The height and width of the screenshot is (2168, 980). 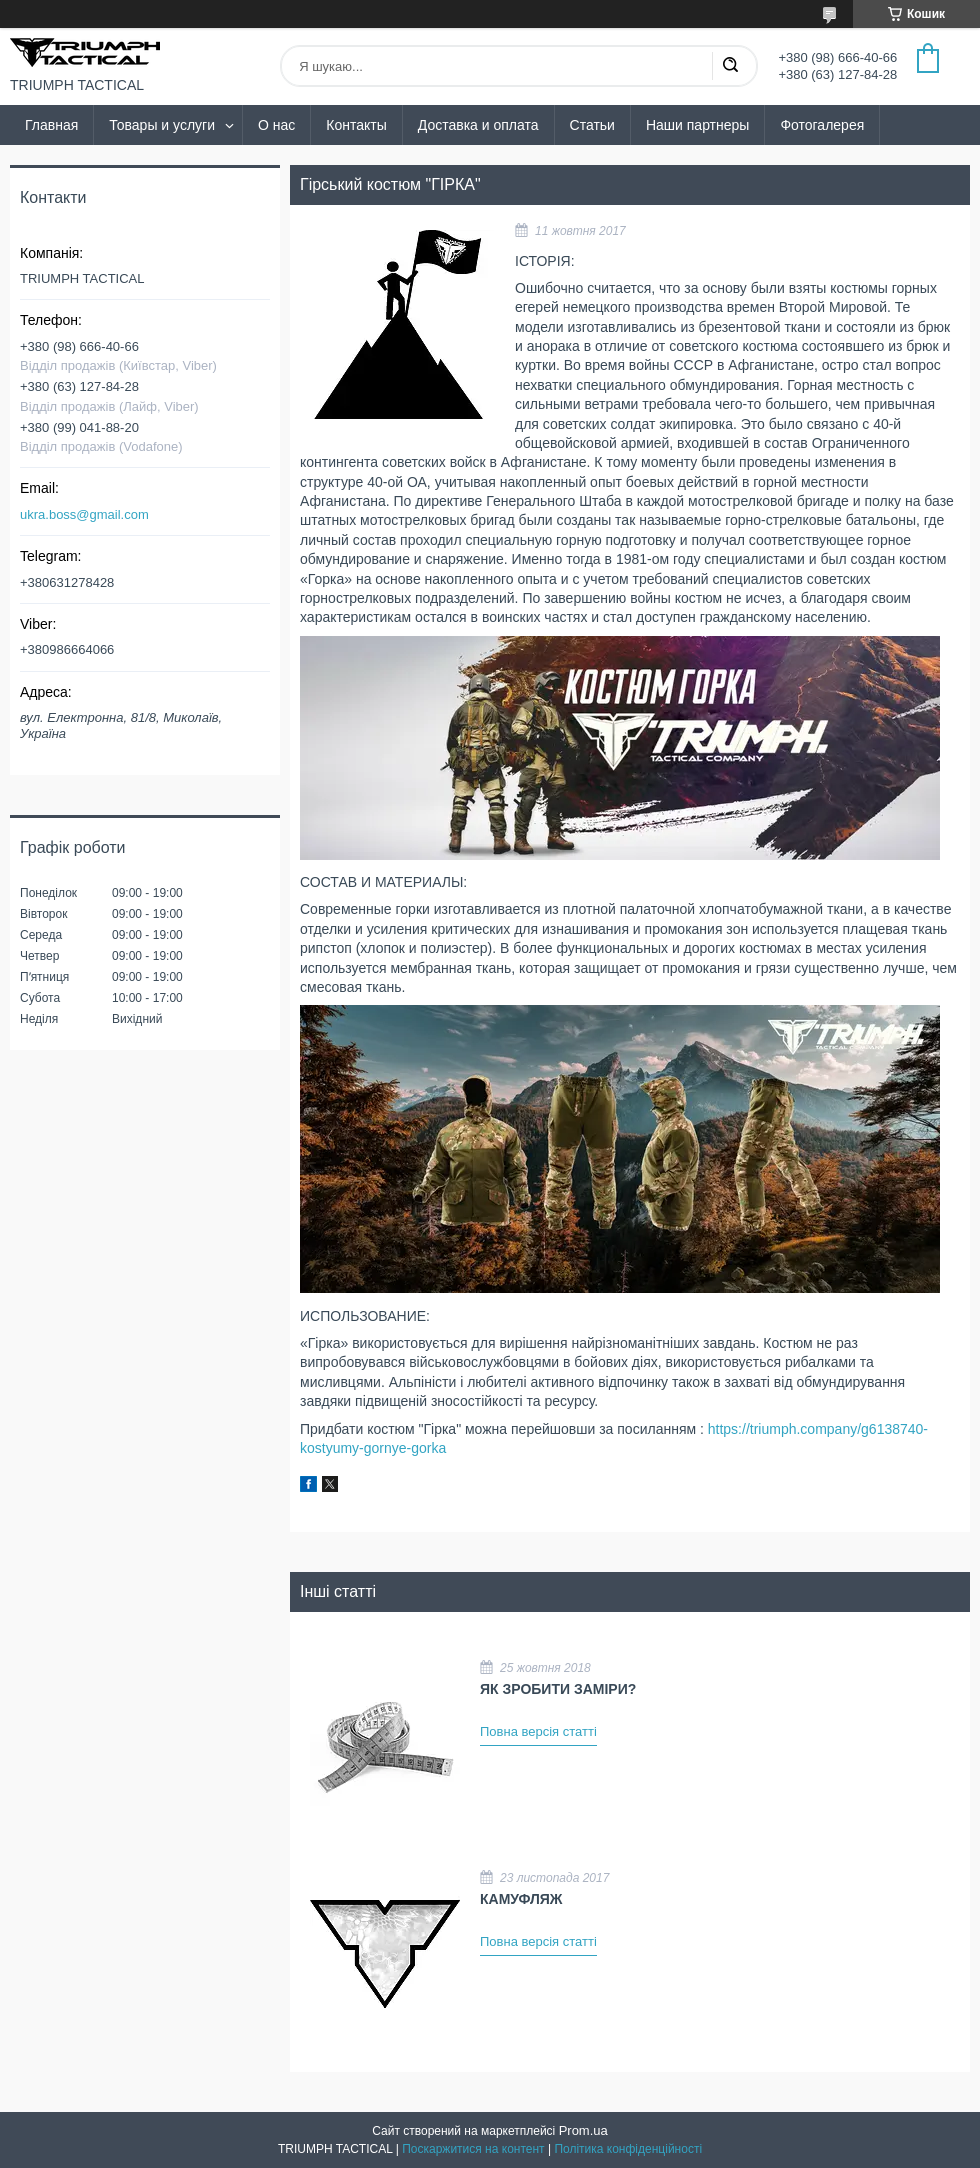 What do you see at coordinates (822, 125) in the screenshot?
I see `Фотогалерея` at bounding box center [822, 125].